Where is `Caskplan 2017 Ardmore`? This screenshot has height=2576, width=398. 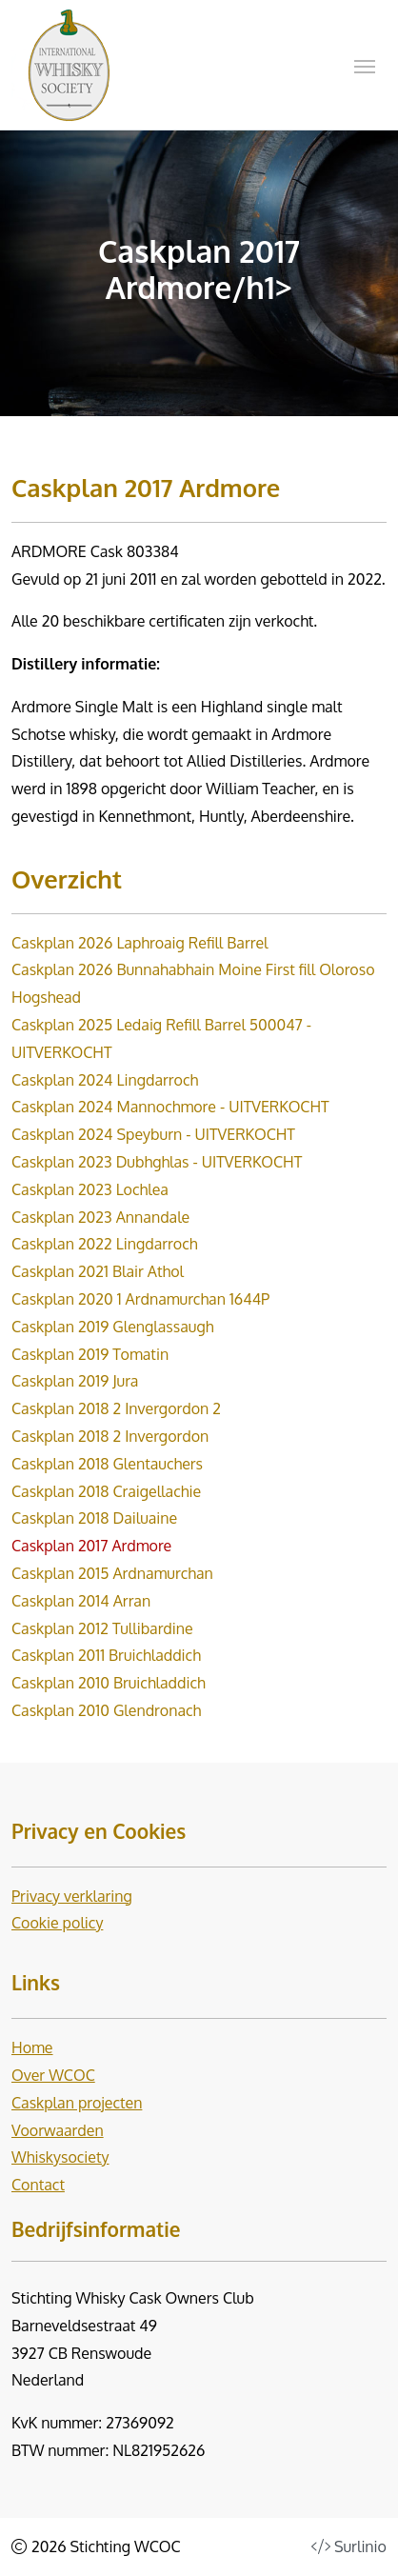
Caskplan 2017 Ardmore is located at coordinates (91, 1545).